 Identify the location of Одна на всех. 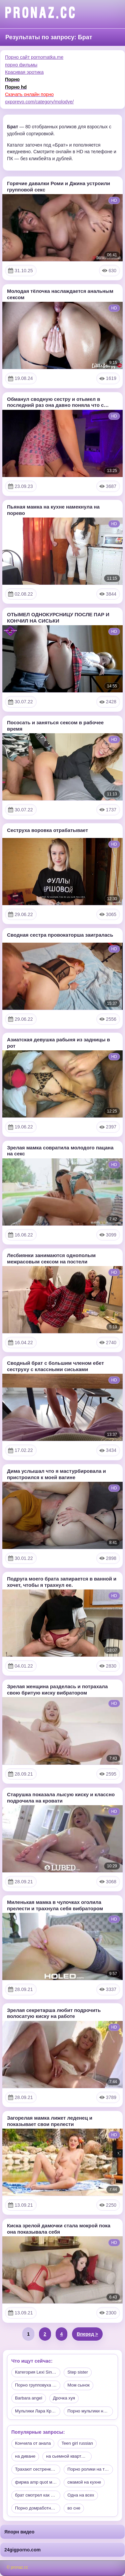
(80, 2495).